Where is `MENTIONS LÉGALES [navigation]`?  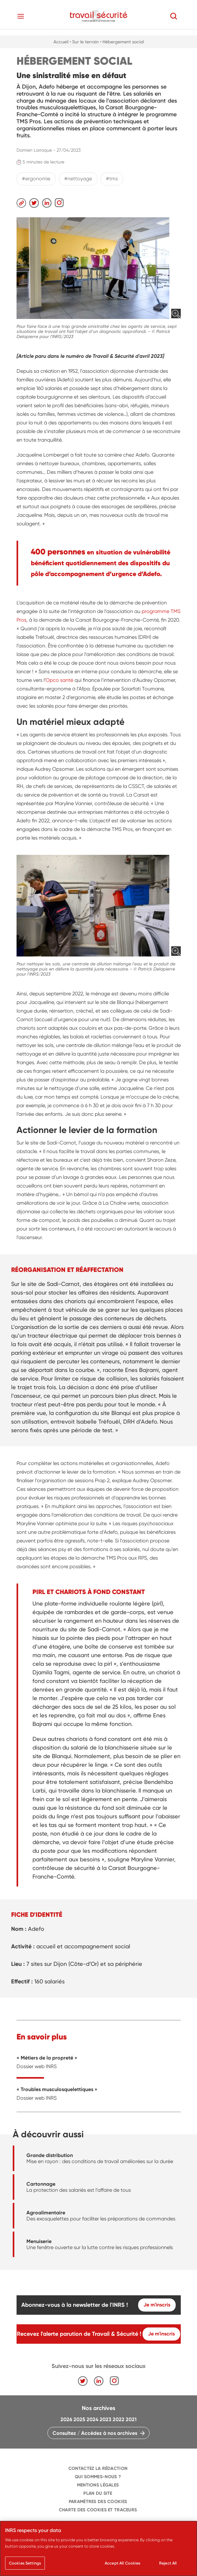
MENTIONS LÉGALES [navigation] is located at coordinates (98, 2485).